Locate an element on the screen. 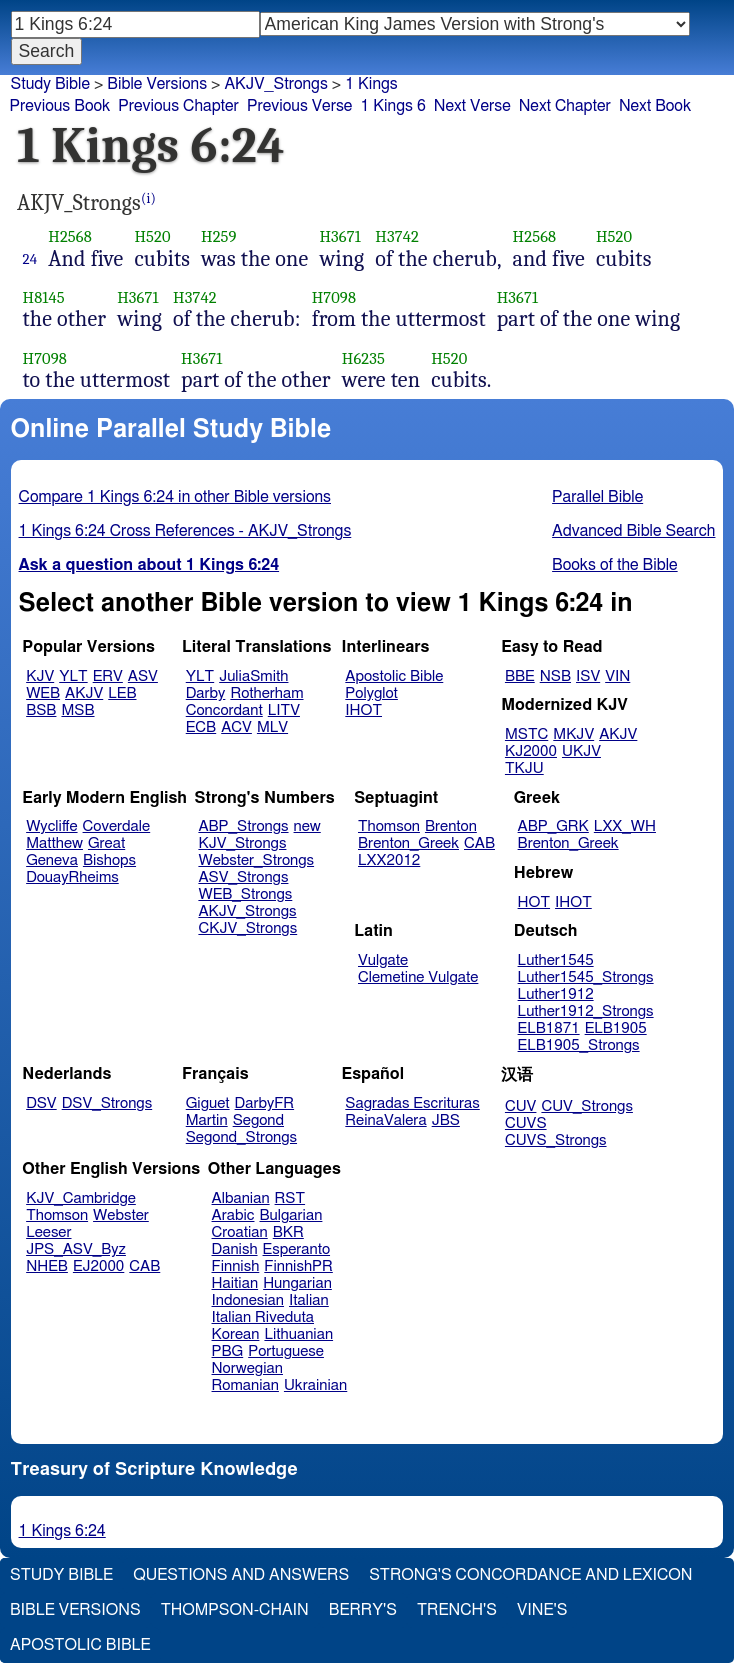  1 Kings 6:24 Cross References - AKJV_Strongs is located at coordinates (185, 531).